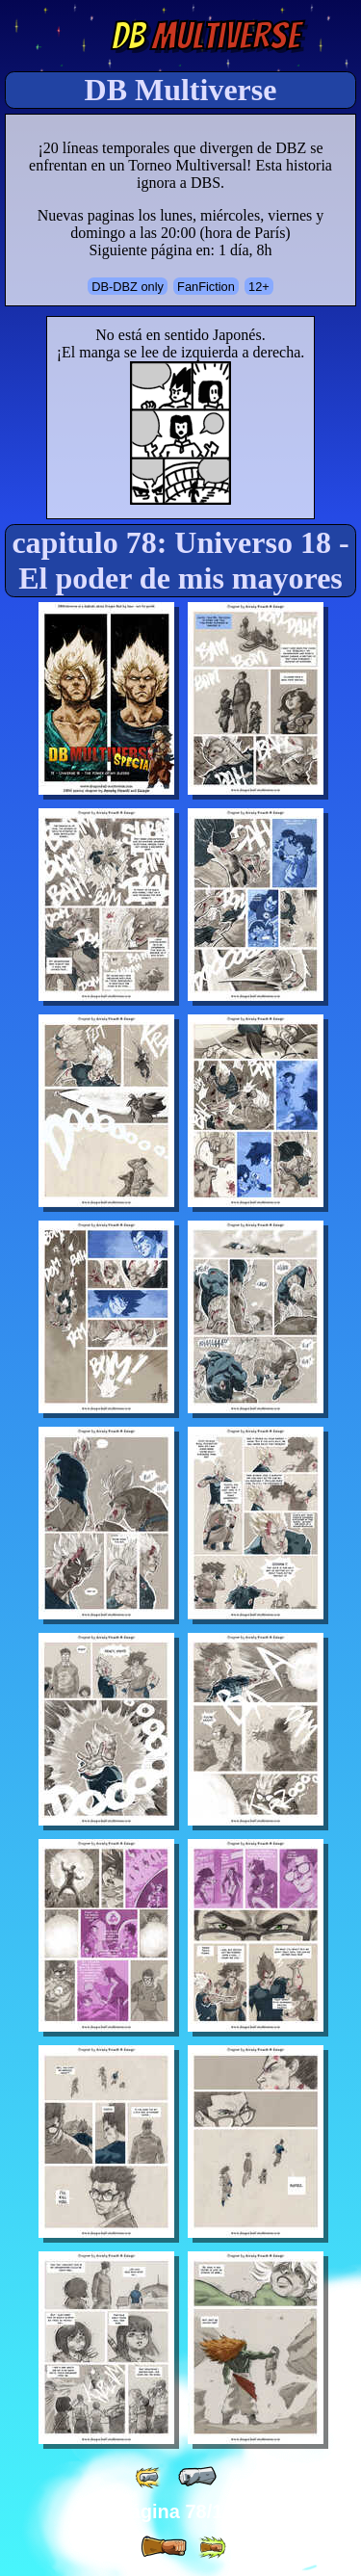  Describe the element at coordinates (197, 2477) in the screenshot. I see `[ « ]` at that location.